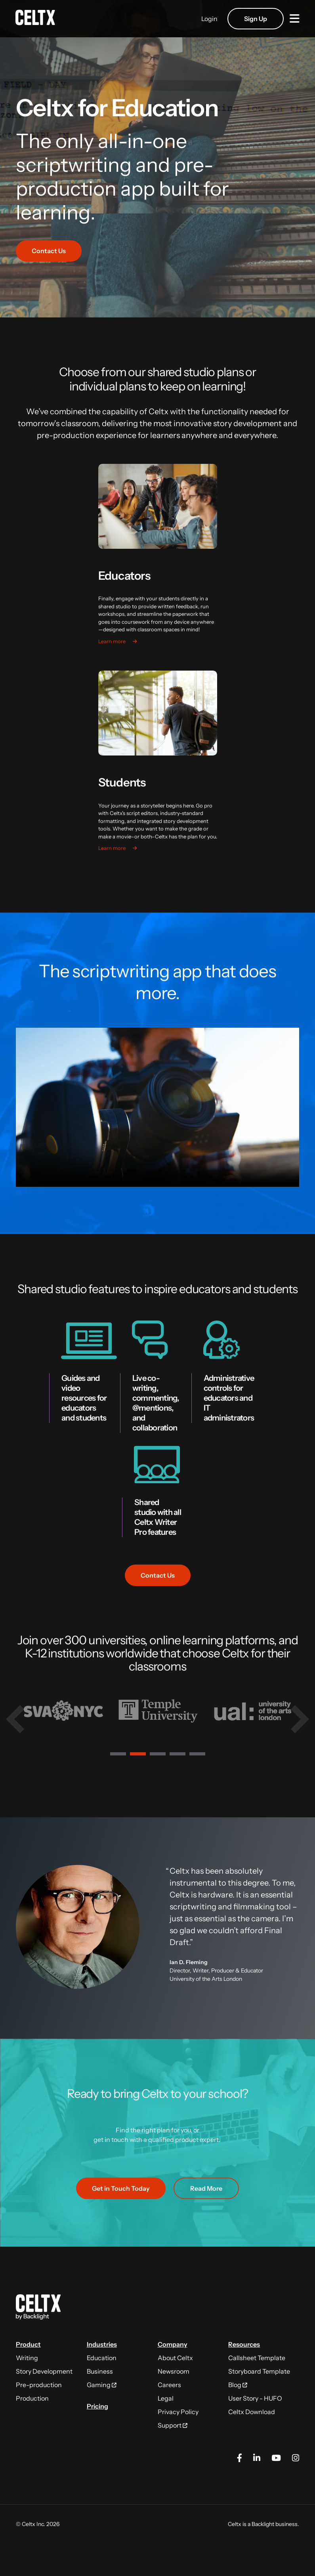 The width and height of the screenshot is (315, 2576). I want to click on Production, so click(32, 2398).